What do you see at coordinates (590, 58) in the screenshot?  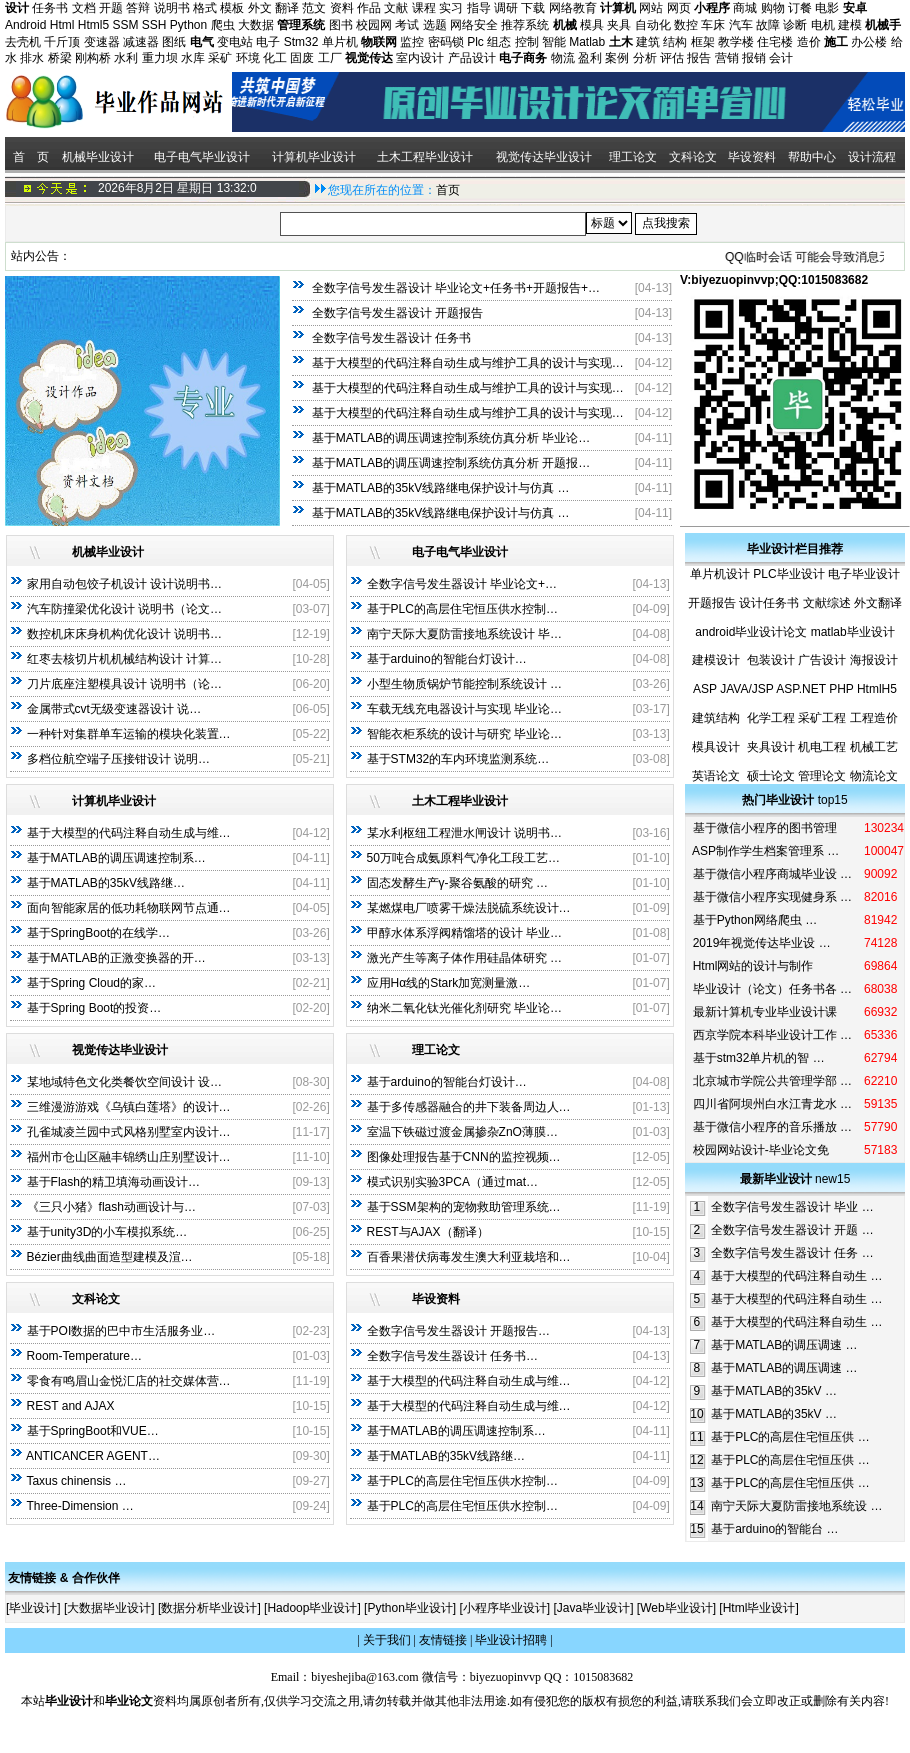 I see `盈利` at bounding box center [590, 58].